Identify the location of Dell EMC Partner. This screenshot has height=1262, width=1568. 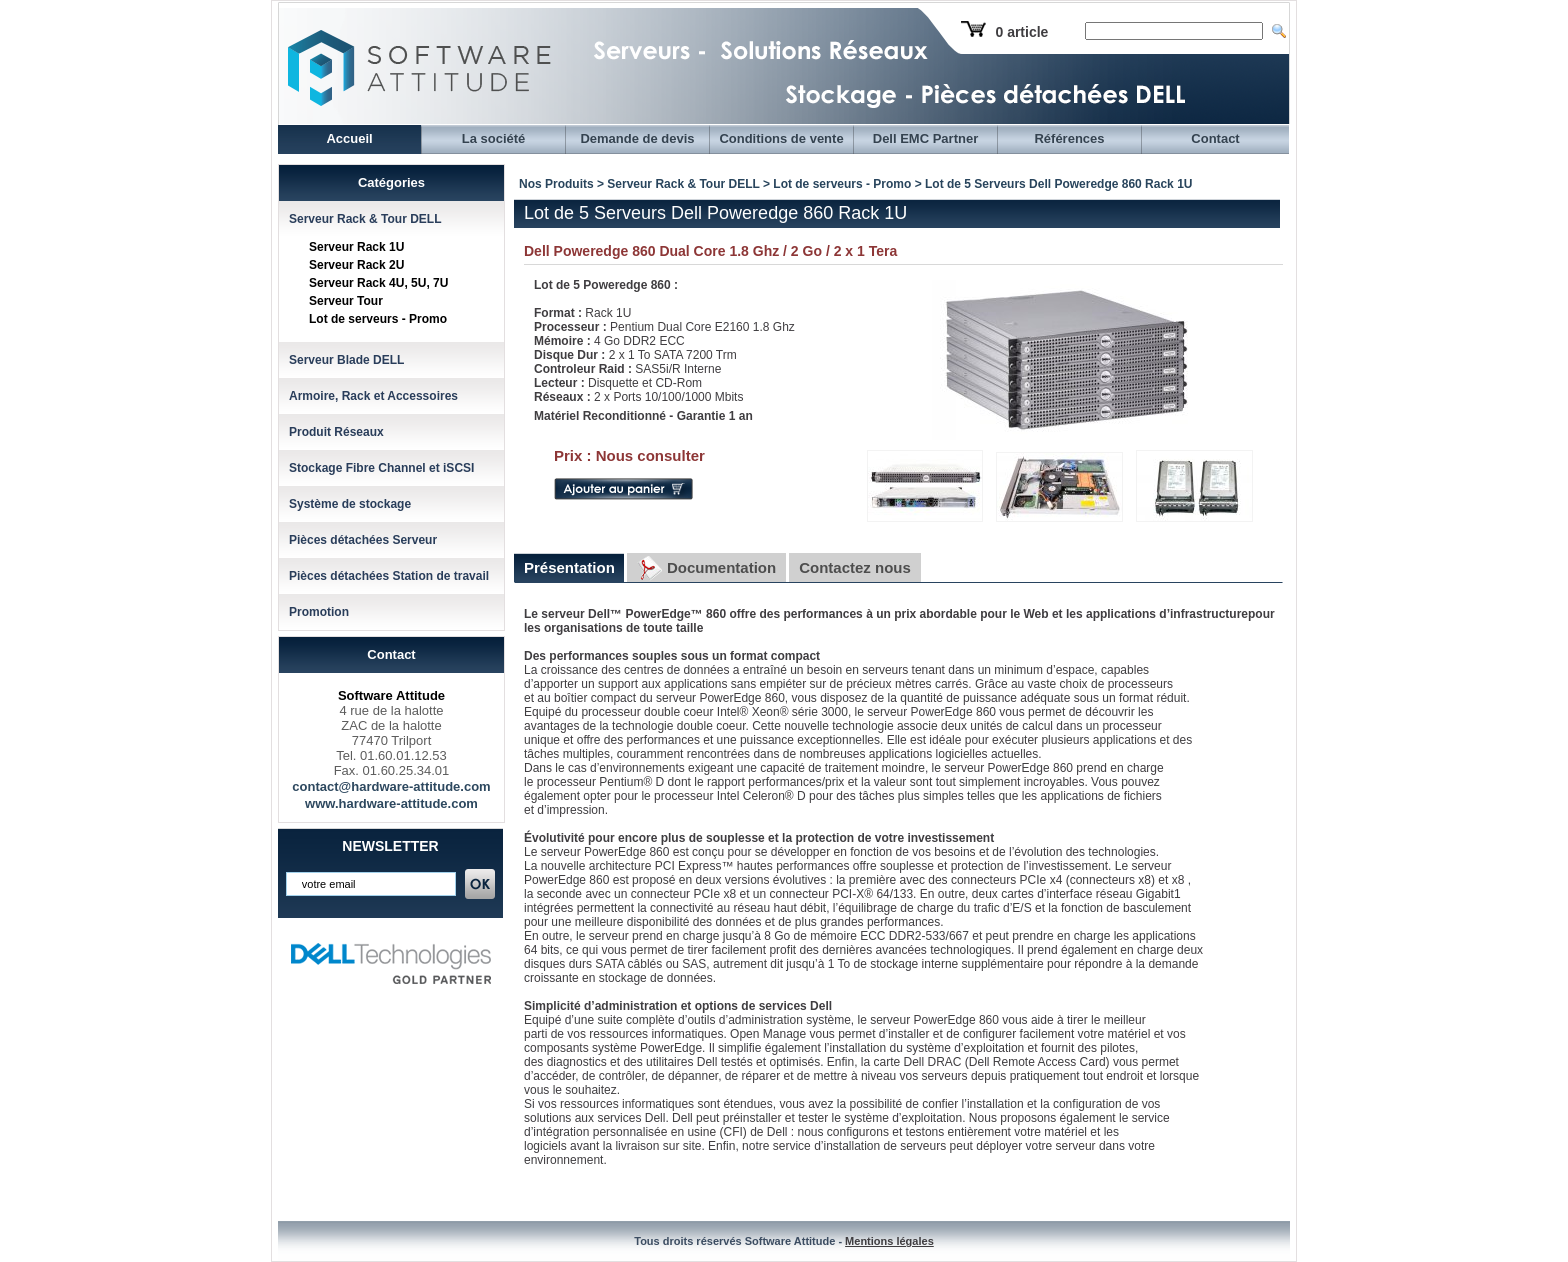
(925, 138).